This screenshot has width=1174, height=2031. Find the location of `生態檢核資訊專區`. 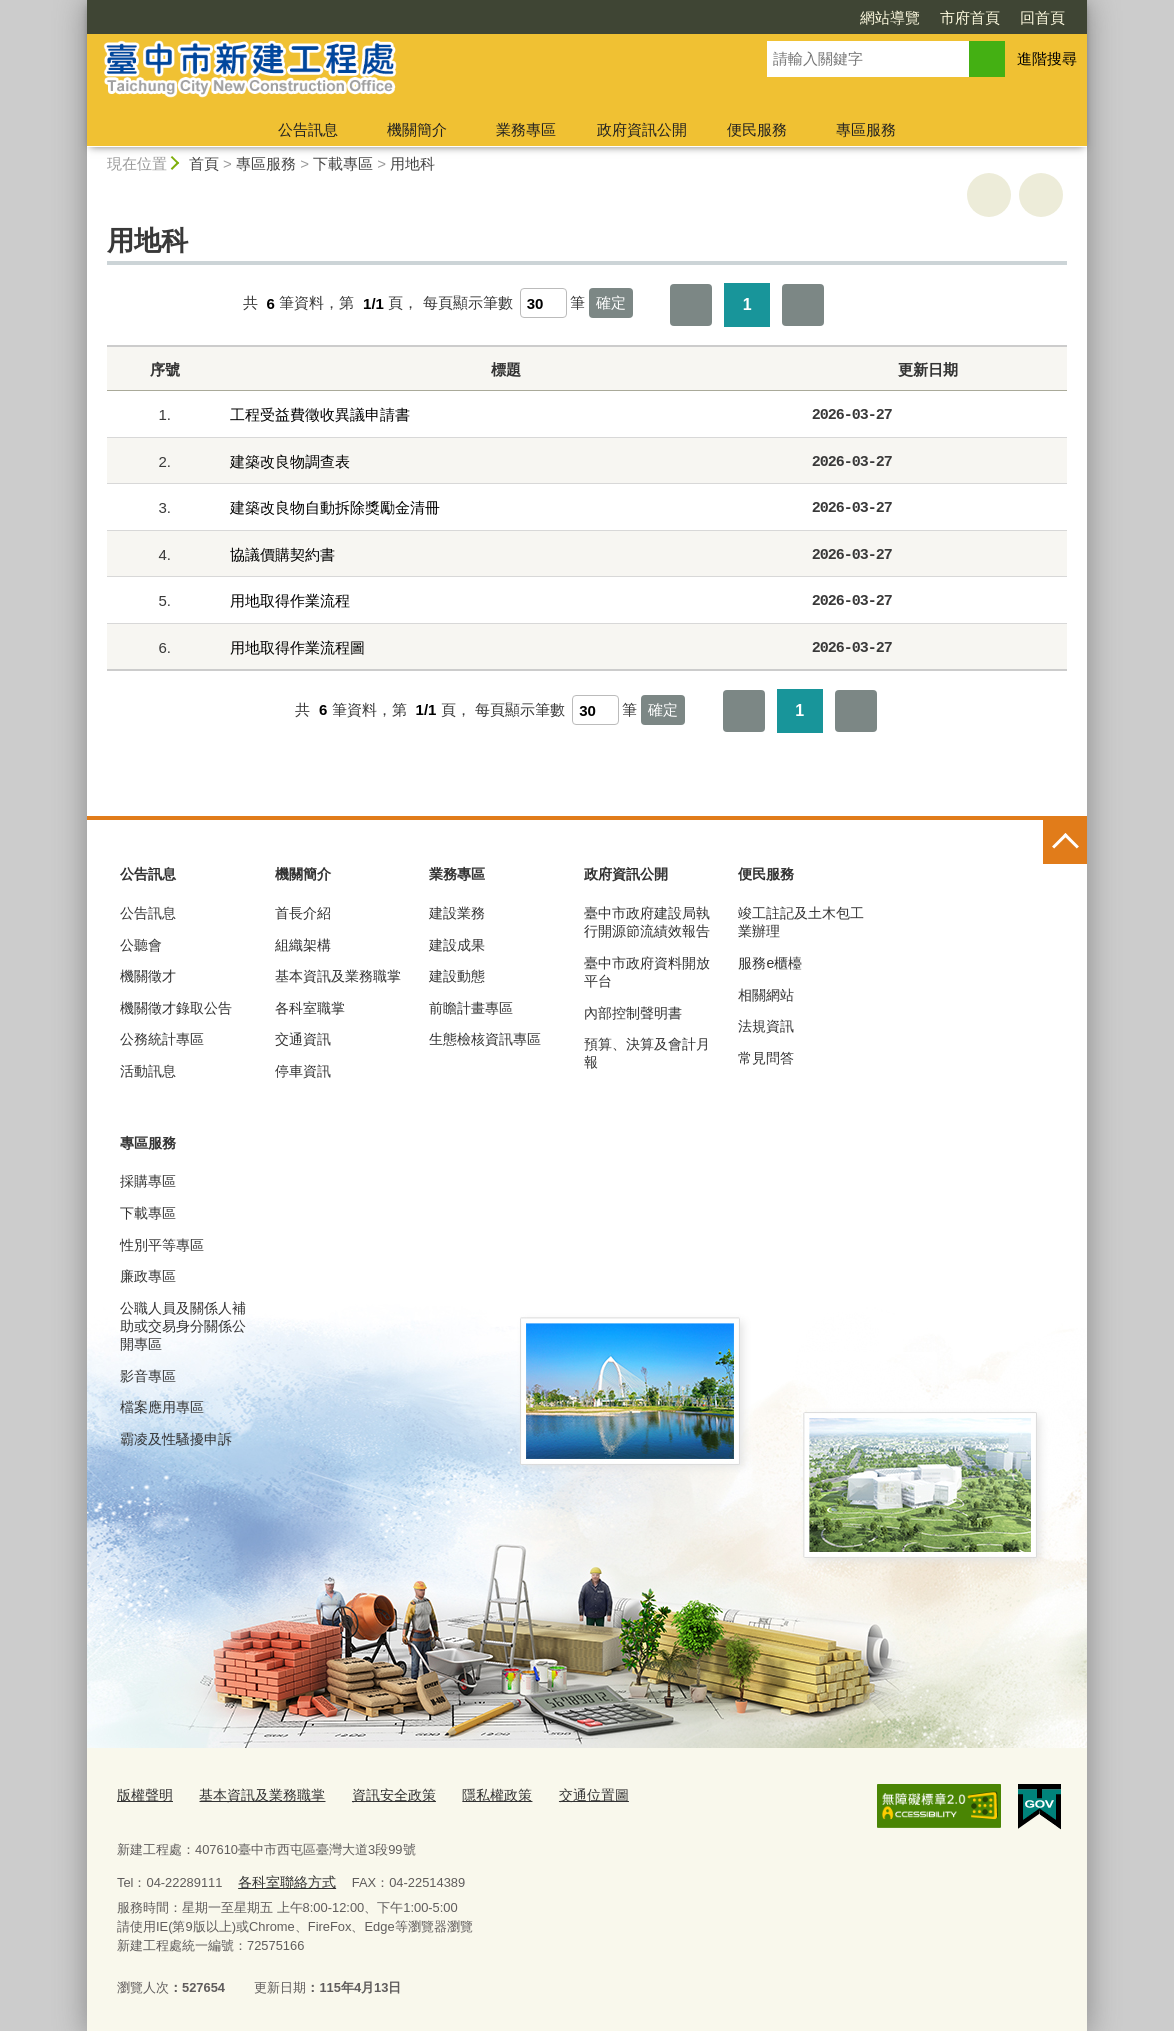

生態檢核資訊專區 is located at coordinates (485, 1039).